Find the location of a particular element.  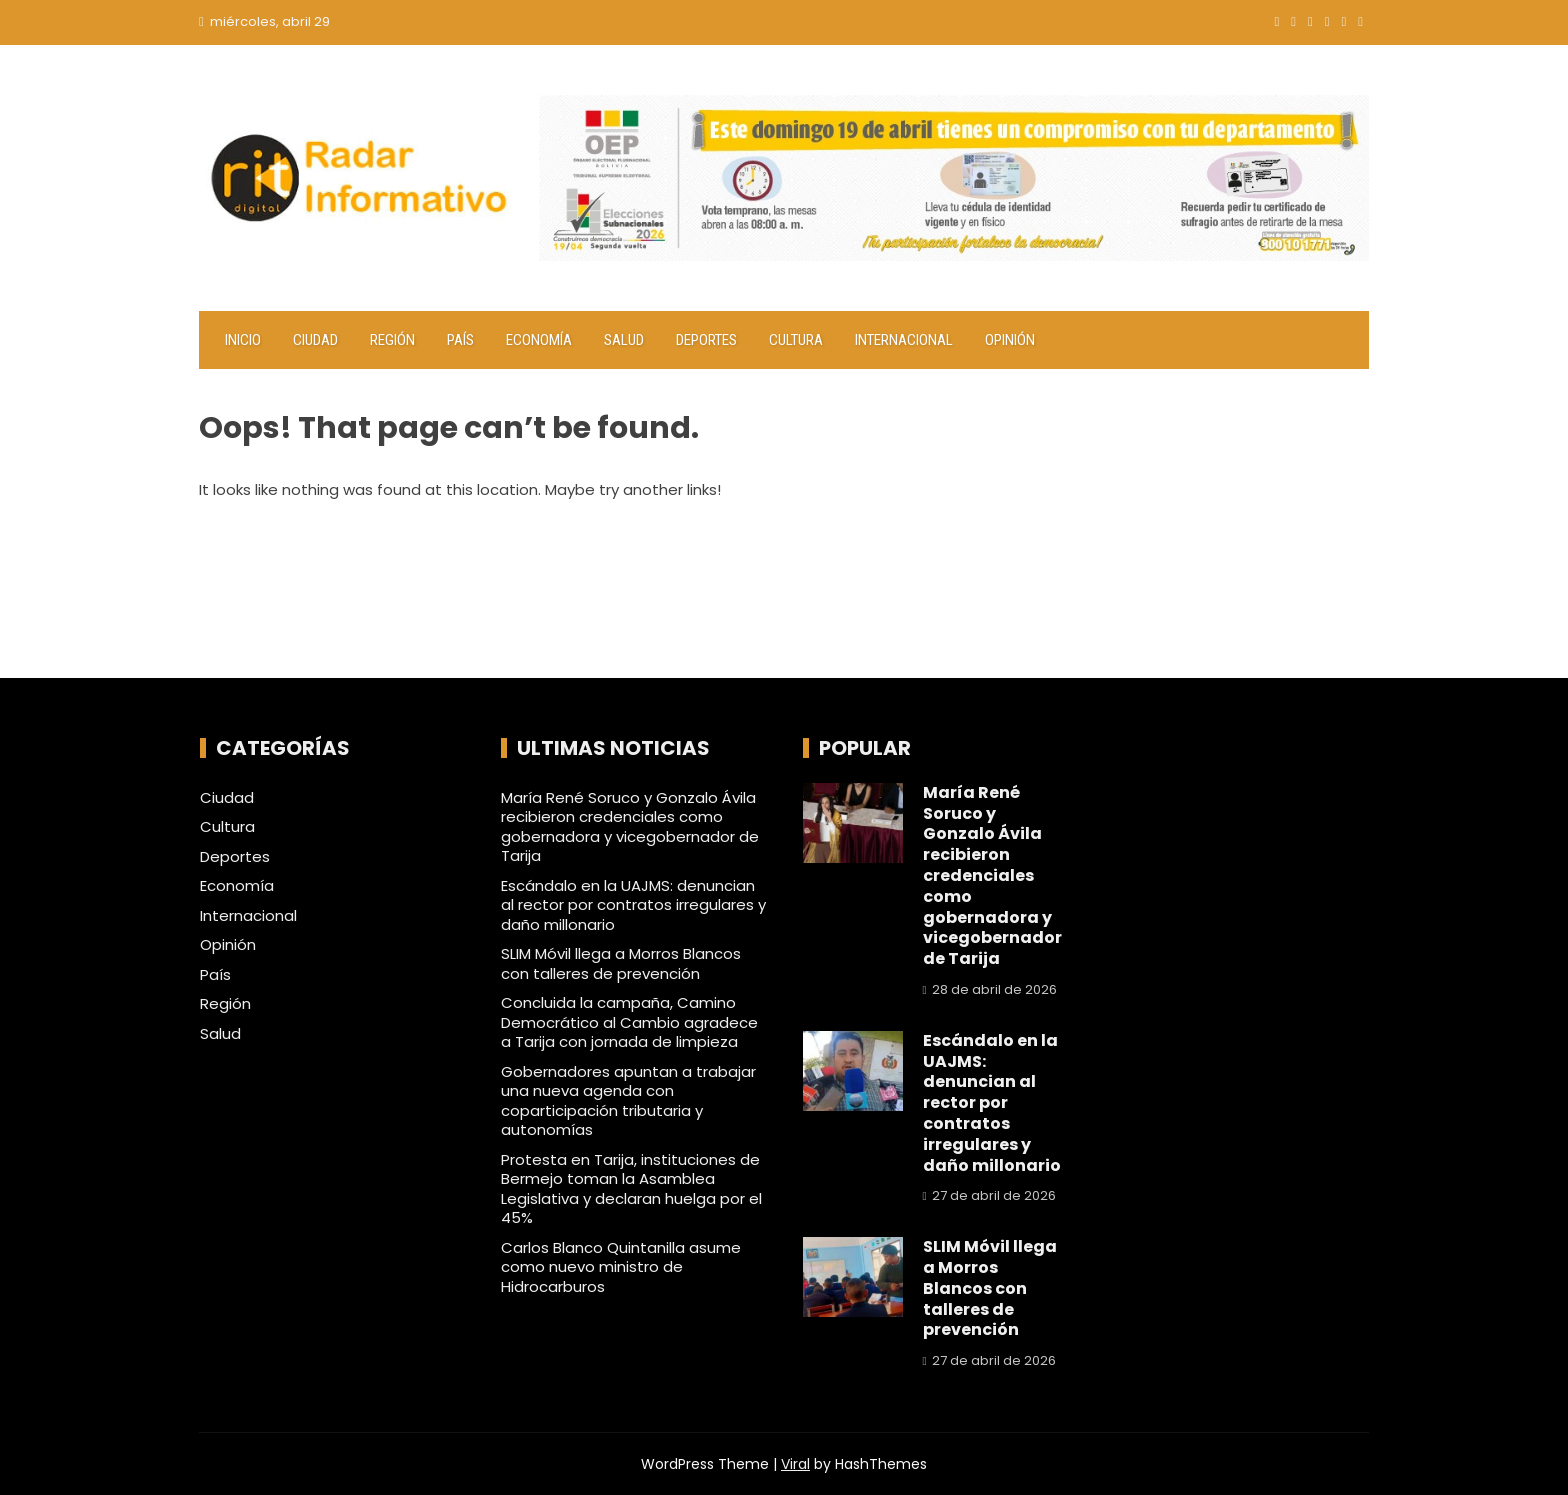

Ciudad is located at coordinates (315, 340).